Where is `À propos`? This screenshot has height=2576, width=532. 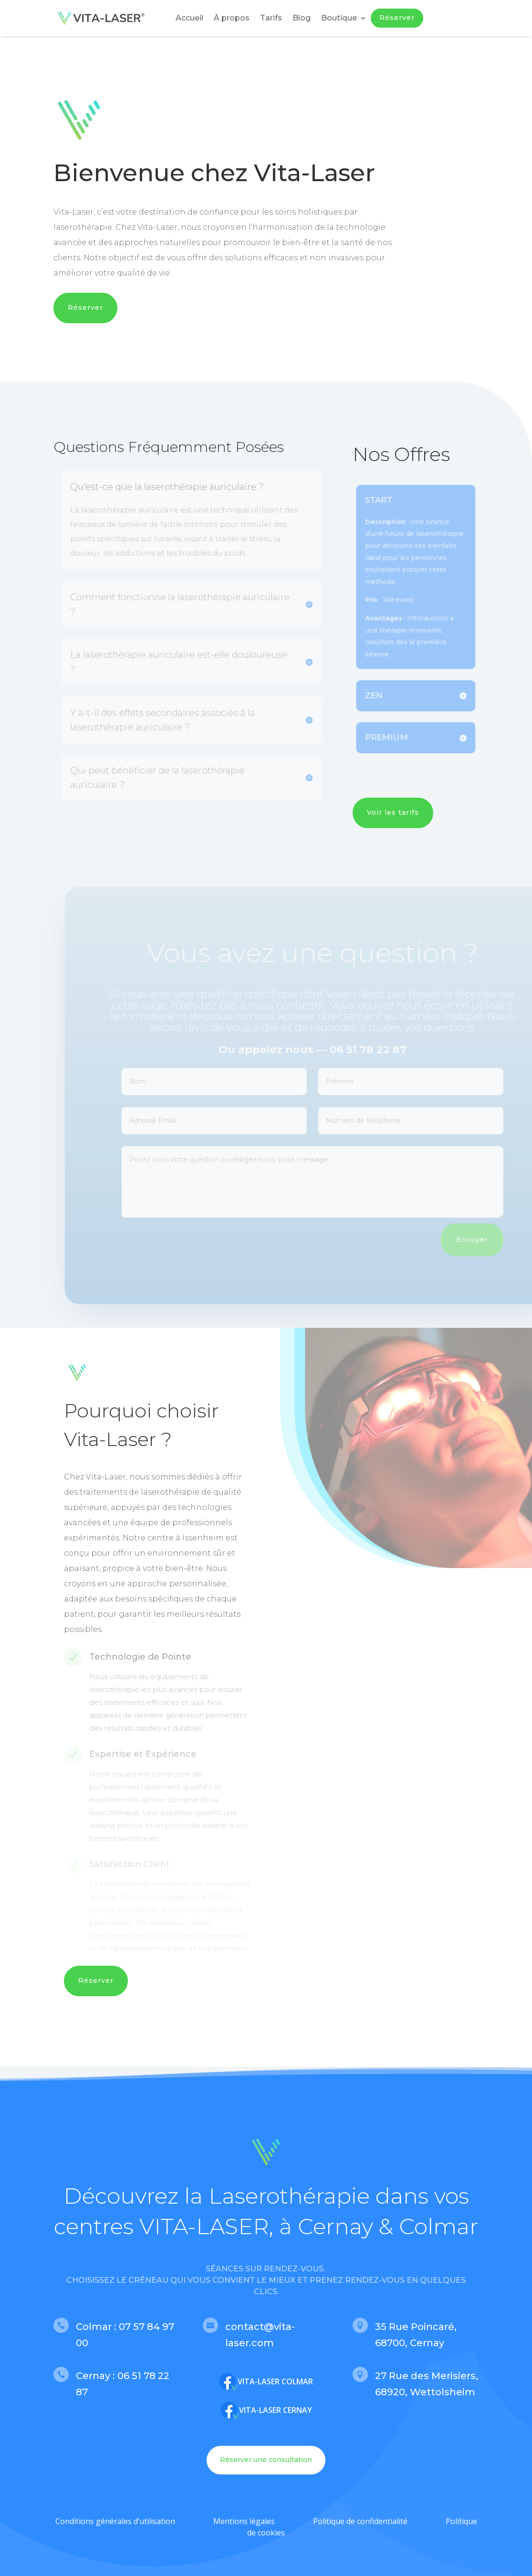
À propos is located at coordinates (232, 17).